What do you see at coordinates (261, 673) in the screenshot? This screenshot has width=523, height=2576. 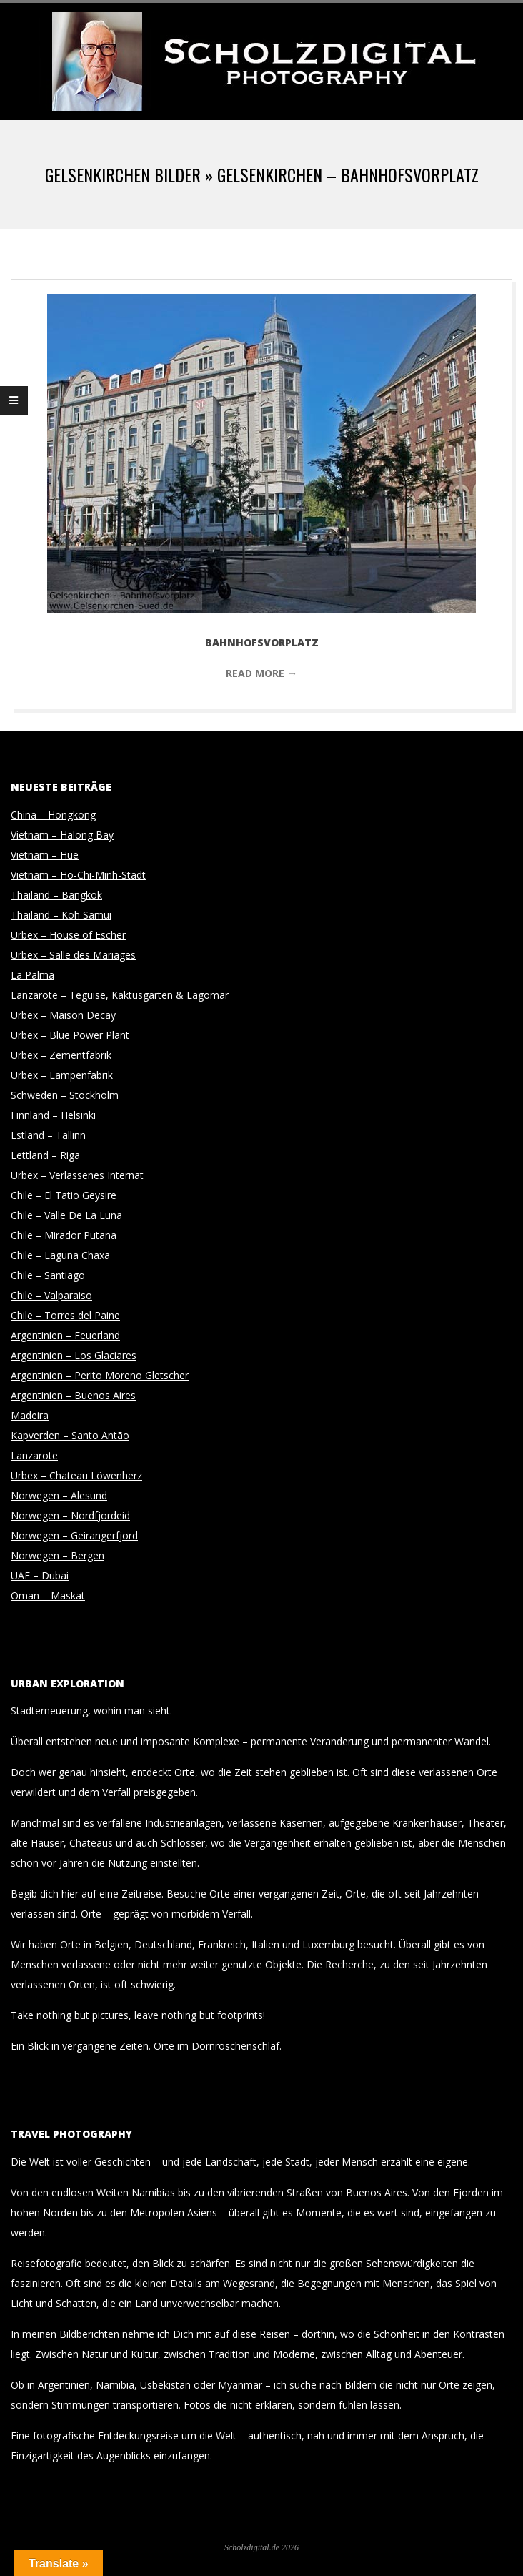 I see `Read More →` at bounding box center [261, 673].